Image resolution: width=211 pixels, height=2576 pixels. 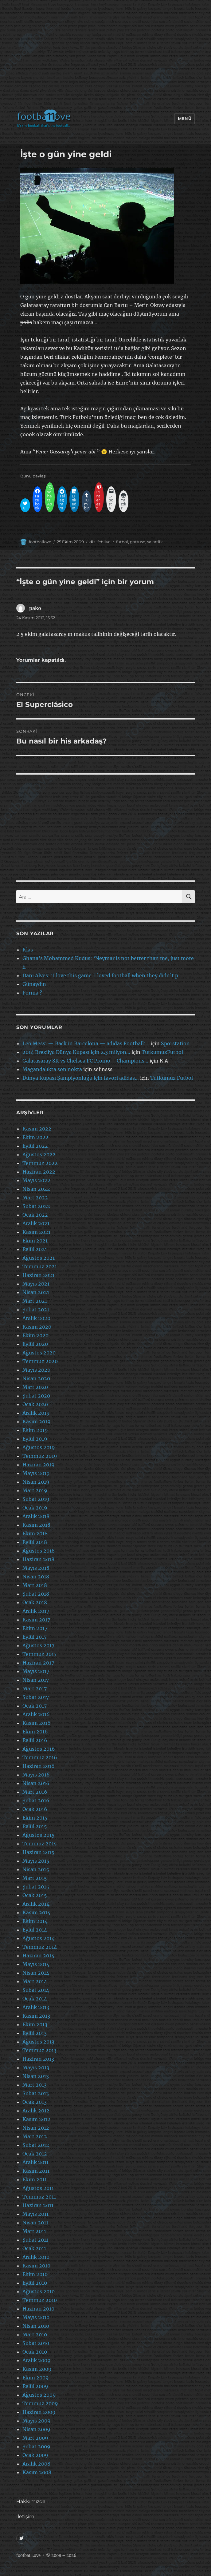 What do you see at coordinates (92, 541) in the screenshot?
I see `diz` at bounding box center [92, 541].